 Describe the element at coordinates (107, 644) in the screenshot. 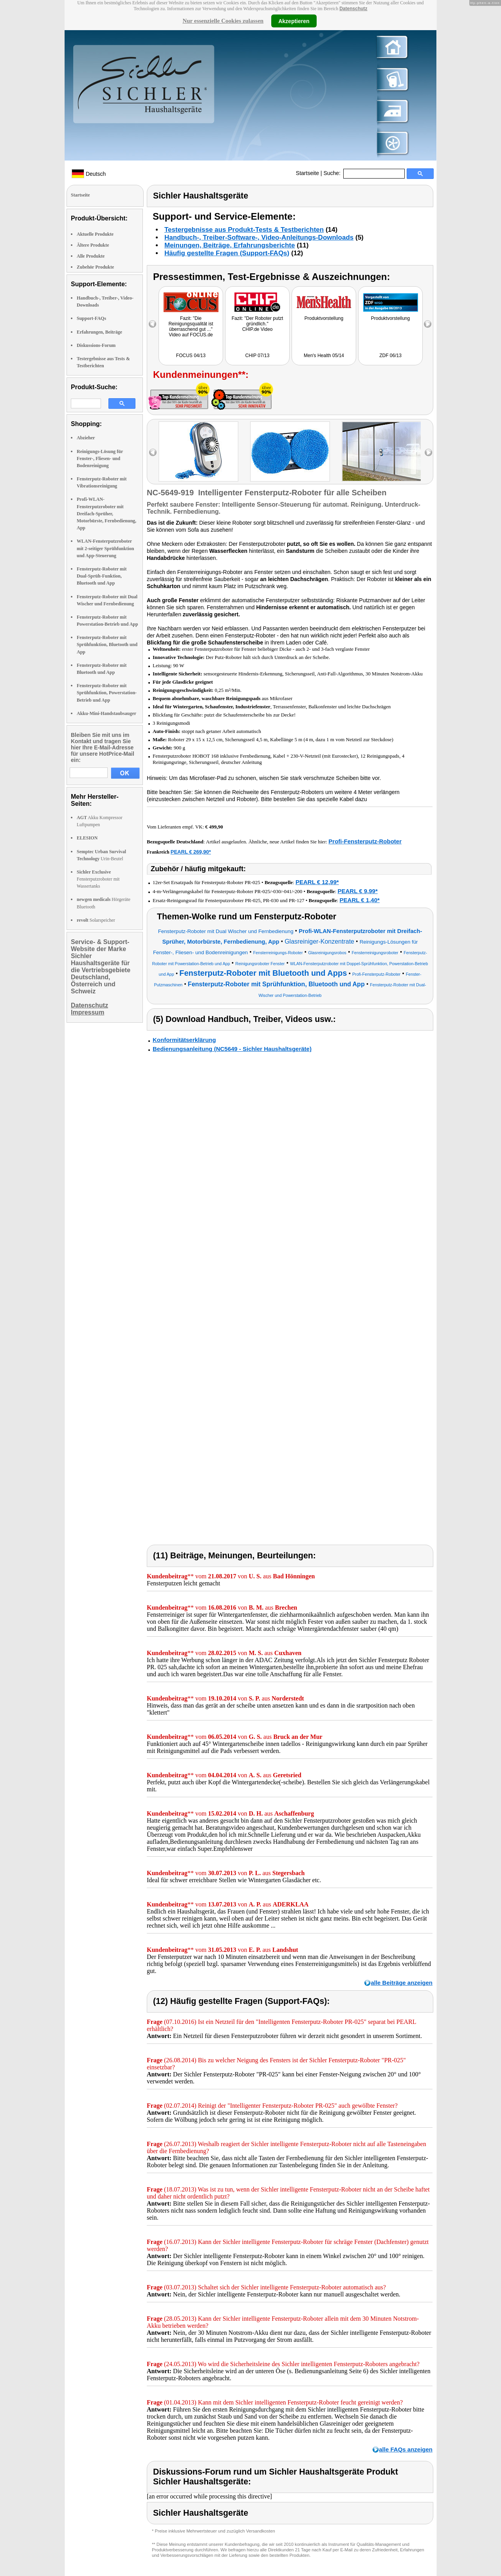

I see `Fensterputz-Roboter mit Sprühfunktion, Bluetooth und App` at that location.